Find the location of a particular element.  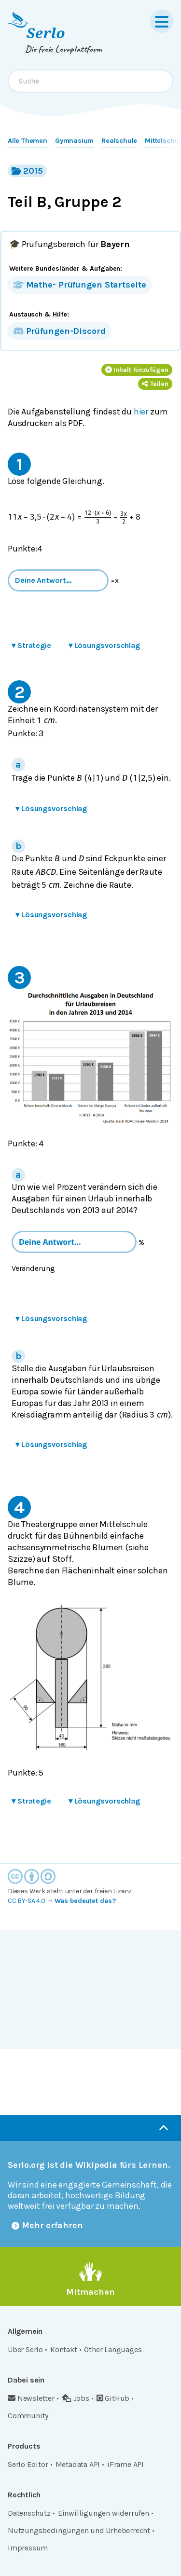

Mehr erfahren is located at coordinates (47, 2225).